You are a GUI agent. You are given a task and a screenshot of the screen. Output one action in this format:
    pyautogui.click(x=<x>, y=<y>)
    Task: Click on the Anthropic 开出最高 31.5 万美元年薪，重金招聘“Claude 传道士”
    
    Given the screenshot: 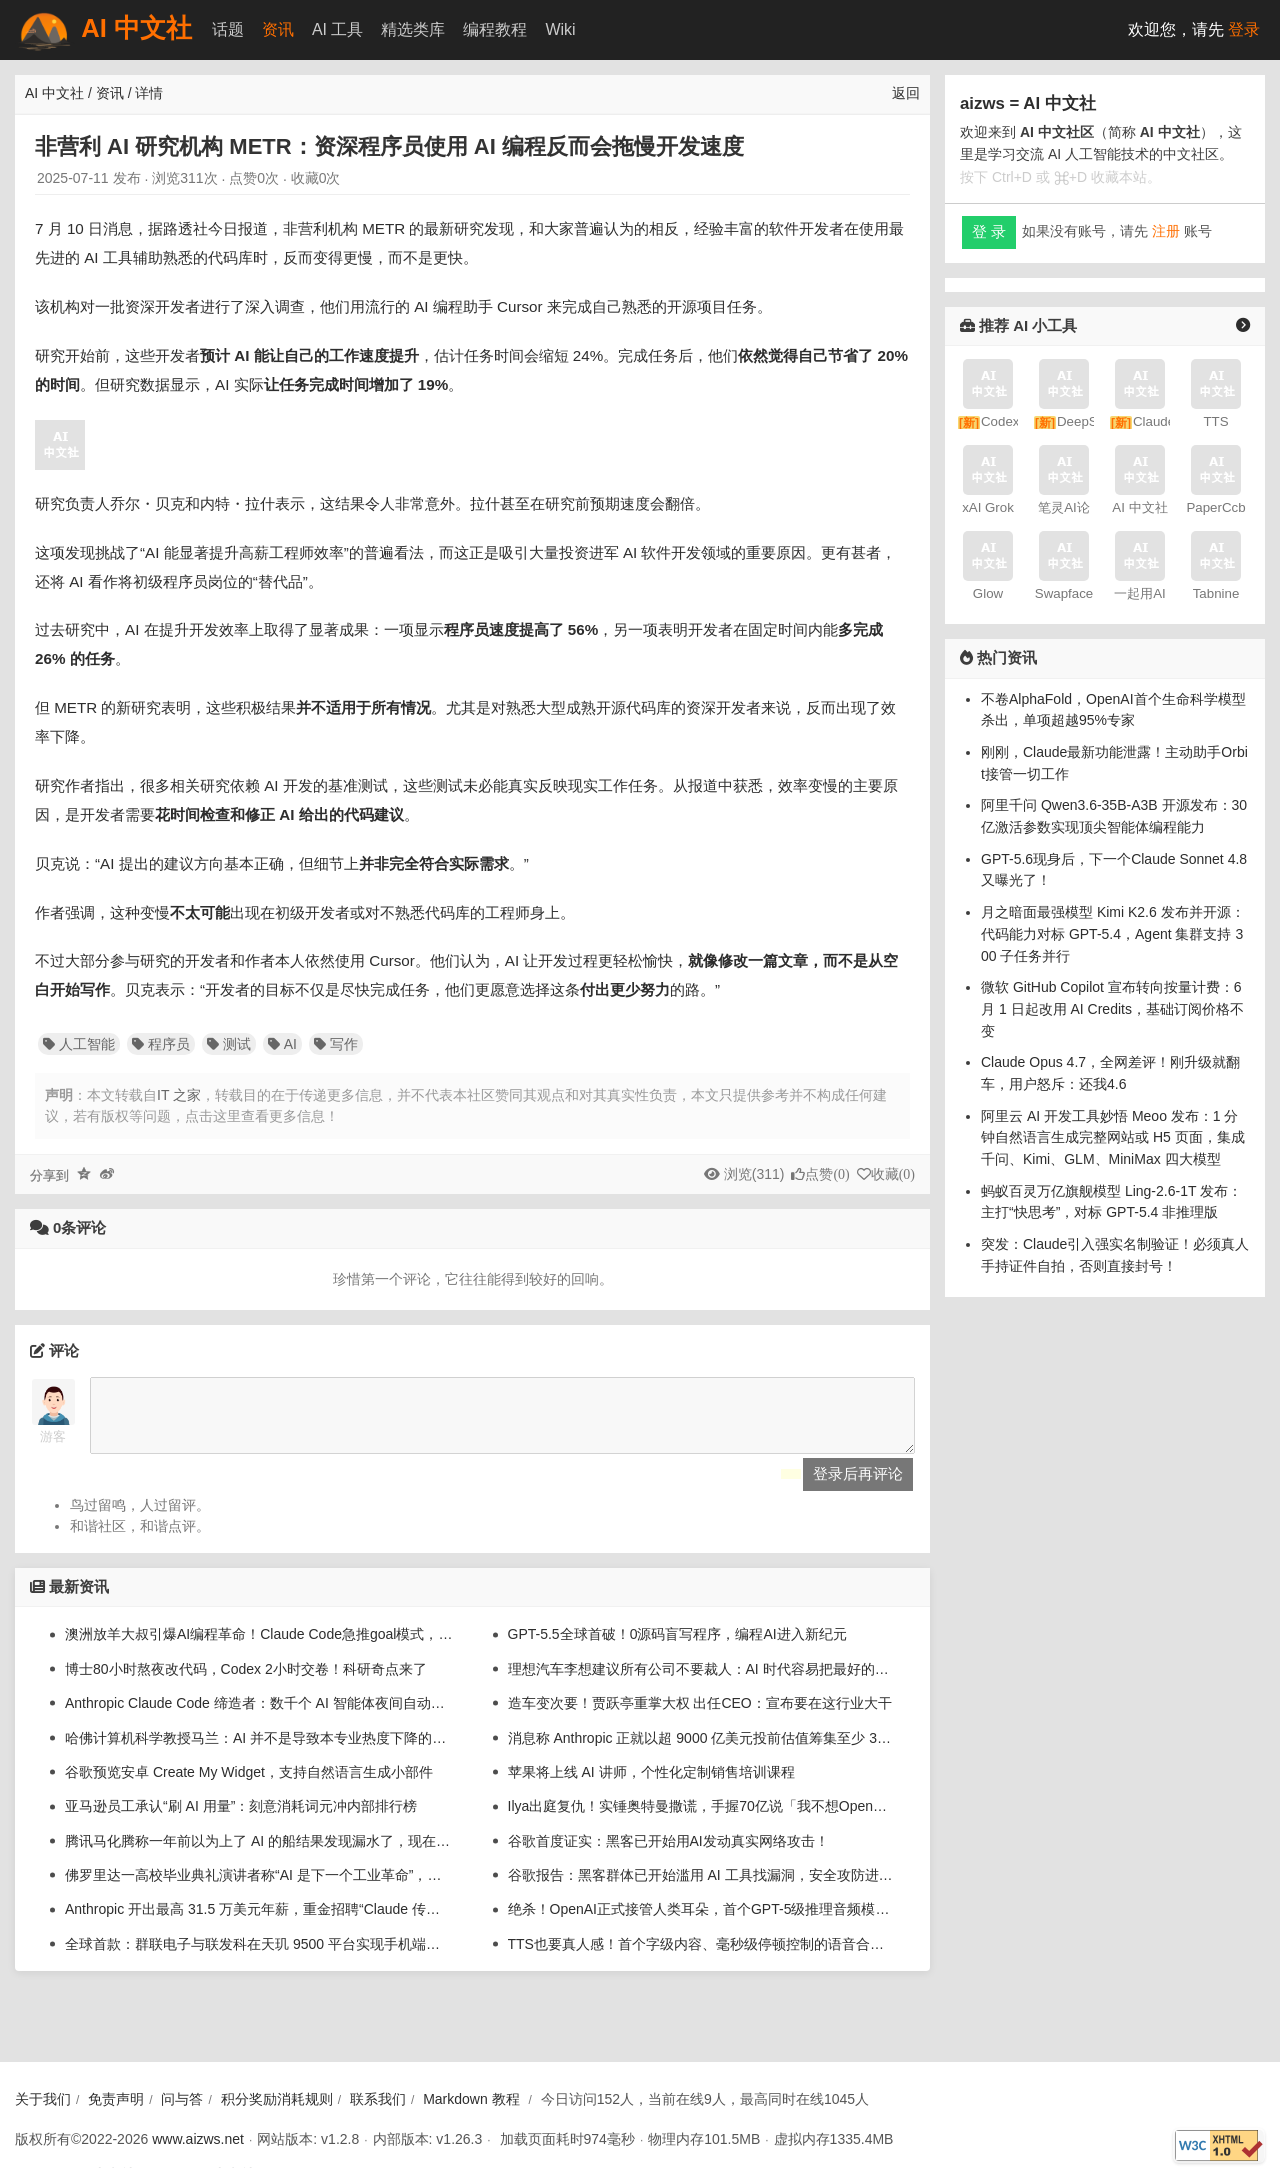 What is the action you would take?
    pyautogui.click(x=259, y=1924)
    